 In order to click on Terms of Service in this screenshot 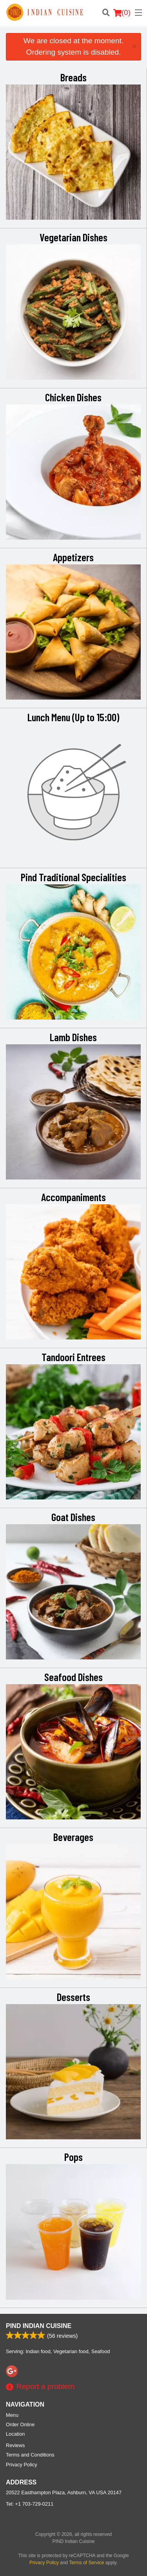, I will do `click(86, 2562)`.